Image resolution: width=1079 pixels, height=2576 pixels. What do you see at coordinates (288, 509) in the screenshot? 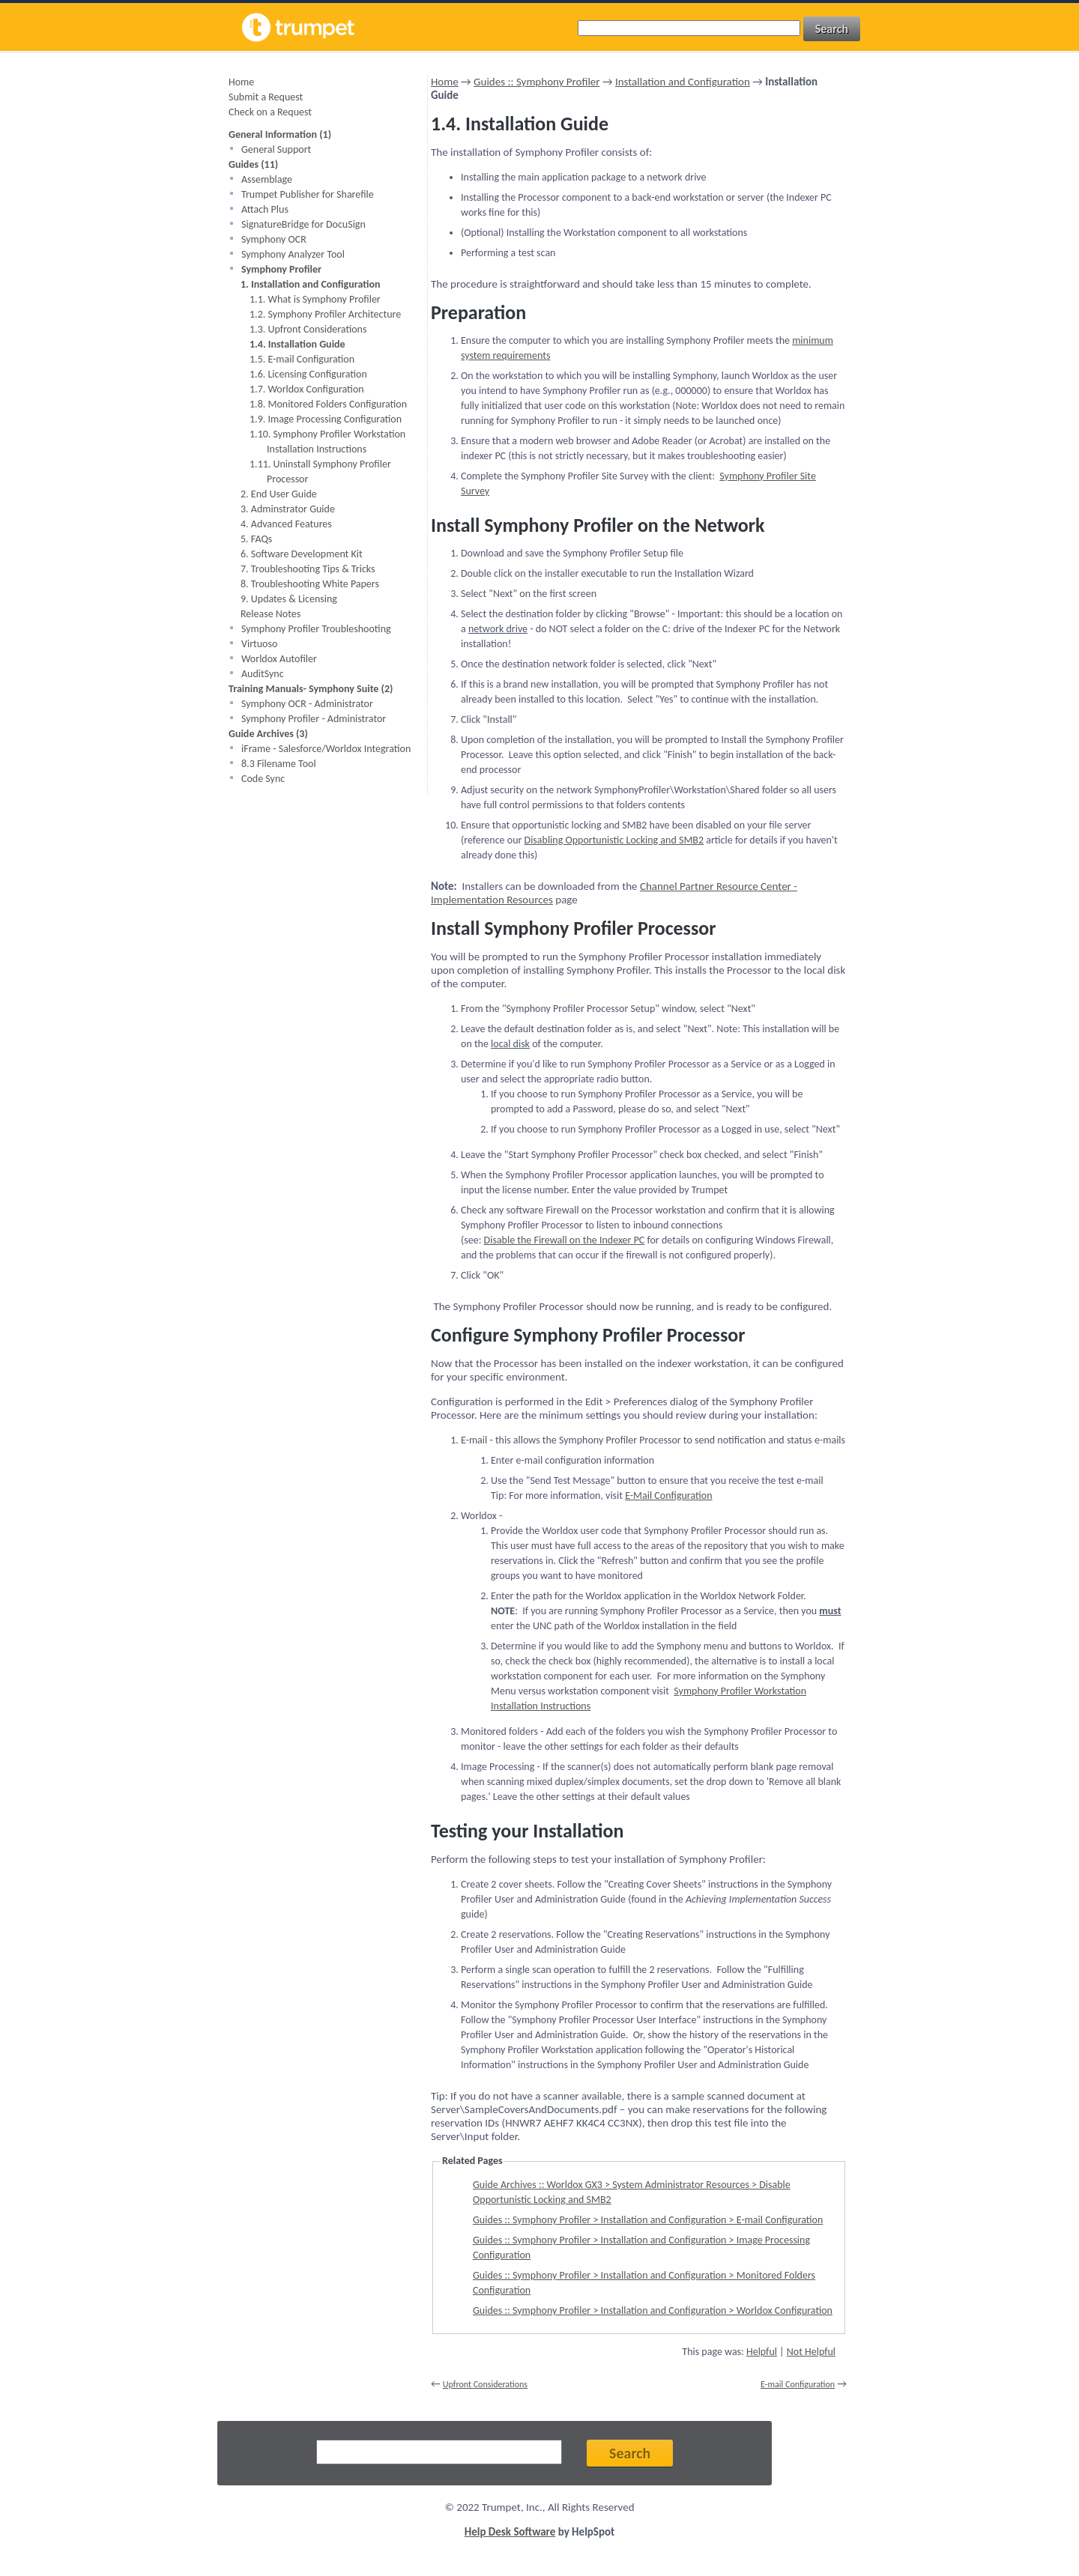
I see `3. Adminstrator Guide` at bounding box center [288, 509].